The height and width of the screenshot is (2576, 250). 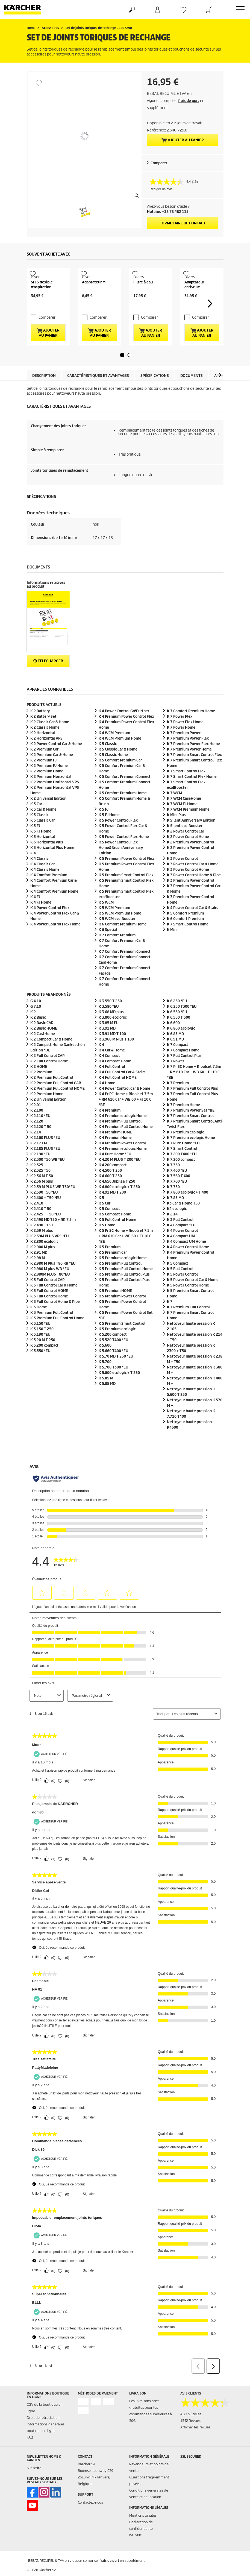 I want to click on K 5 FJ Home, so click(x=109, y=833).